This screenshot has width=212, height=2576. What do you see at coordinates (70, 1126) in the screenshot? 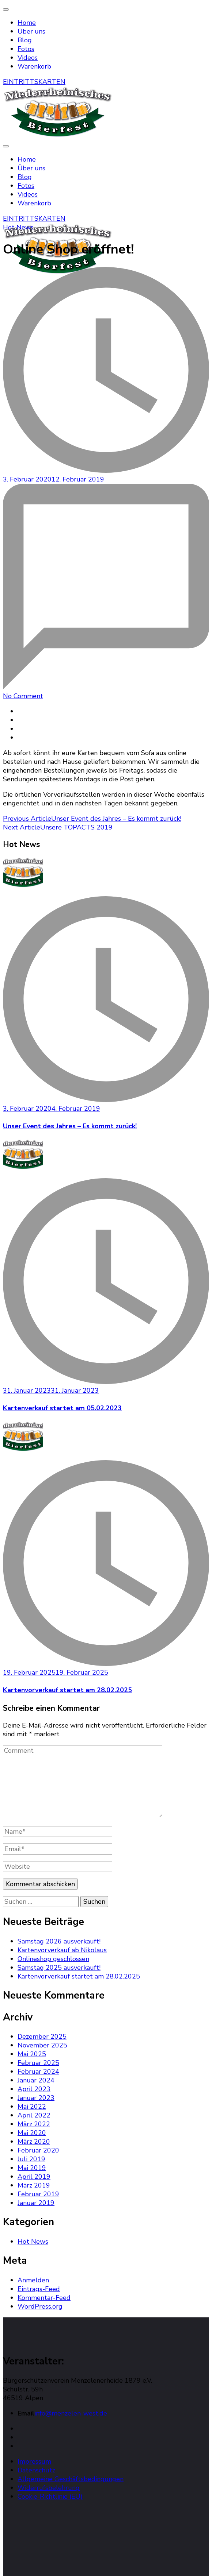
I see `Unser Event des Jahres – Es kommt zurück!` at bounding box center [70, 1126].